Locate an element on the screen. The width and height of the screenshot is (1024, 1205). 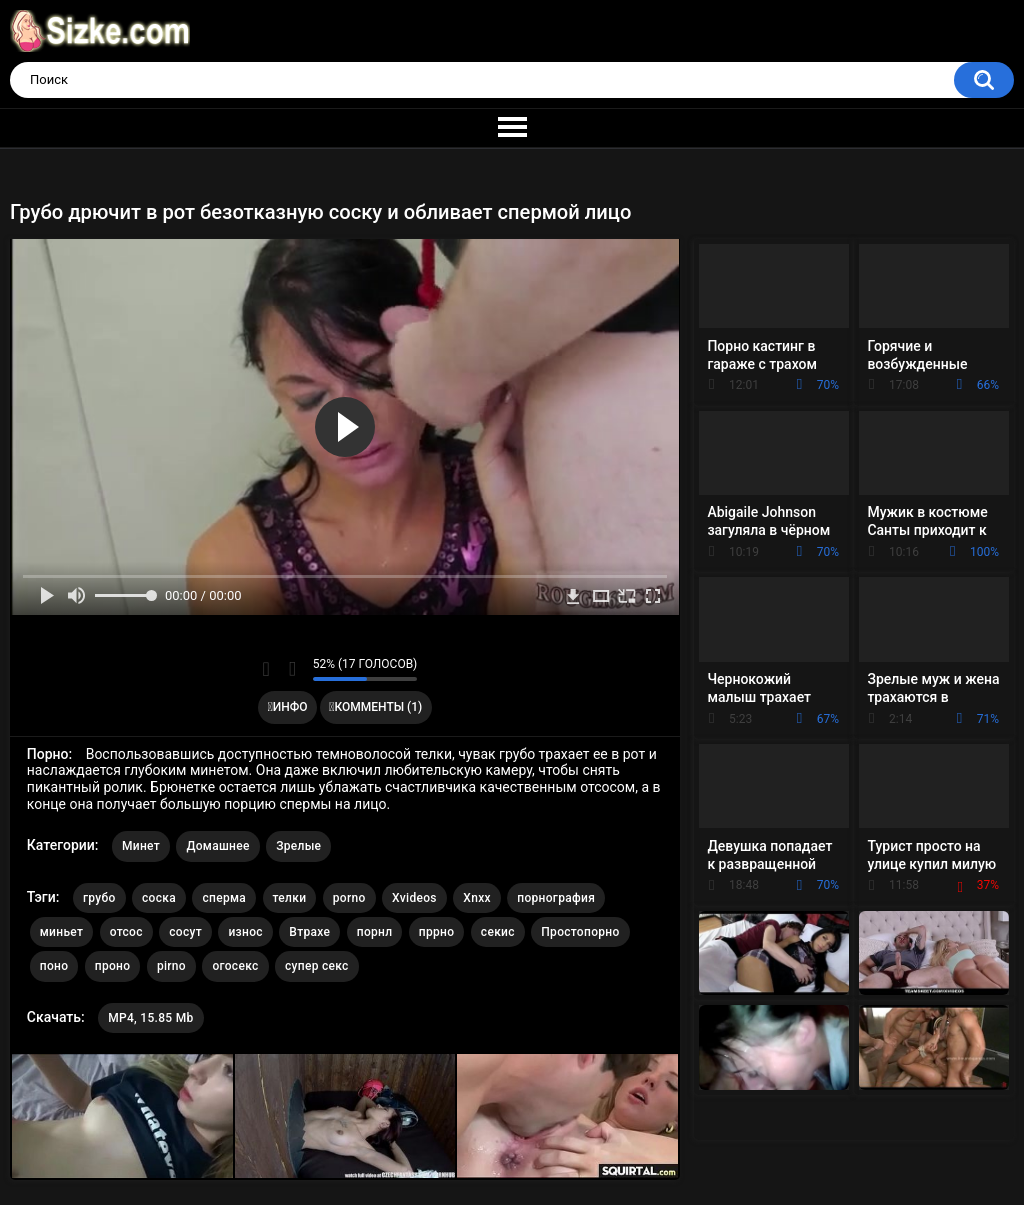
порнография is located at coordinates (556, 898).